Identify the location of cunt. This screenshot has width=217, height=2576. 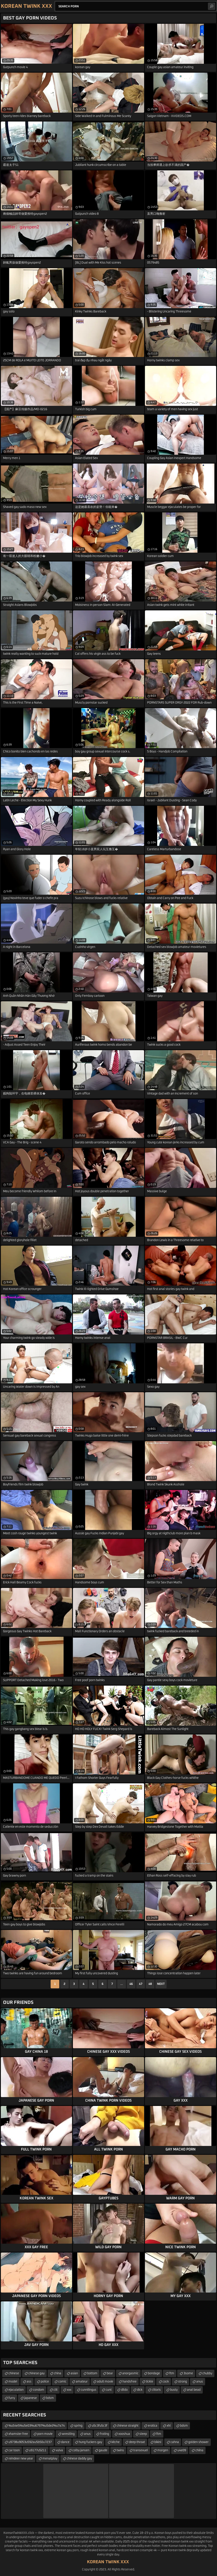
(109, 2389).